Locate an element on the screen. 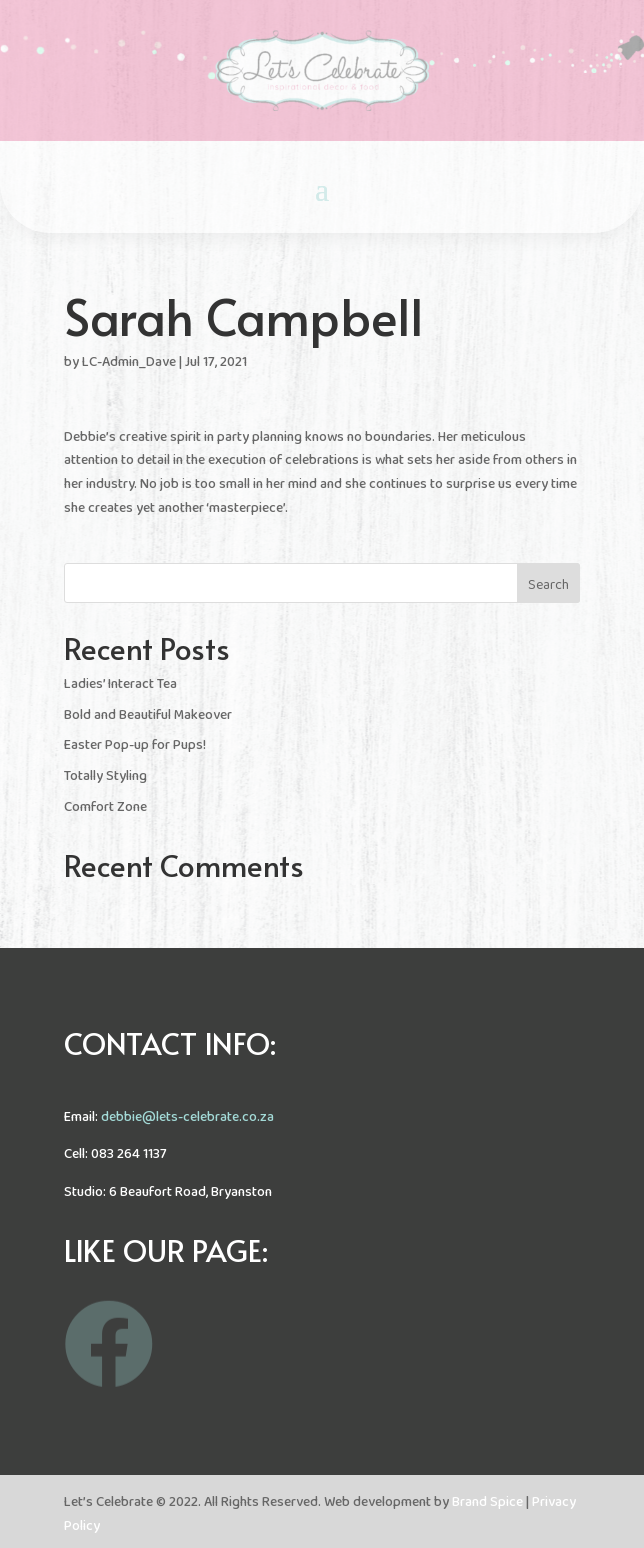 The image size is (644, 1548). Easter Pop-up for Pups! is located at coordinates (135, 745).